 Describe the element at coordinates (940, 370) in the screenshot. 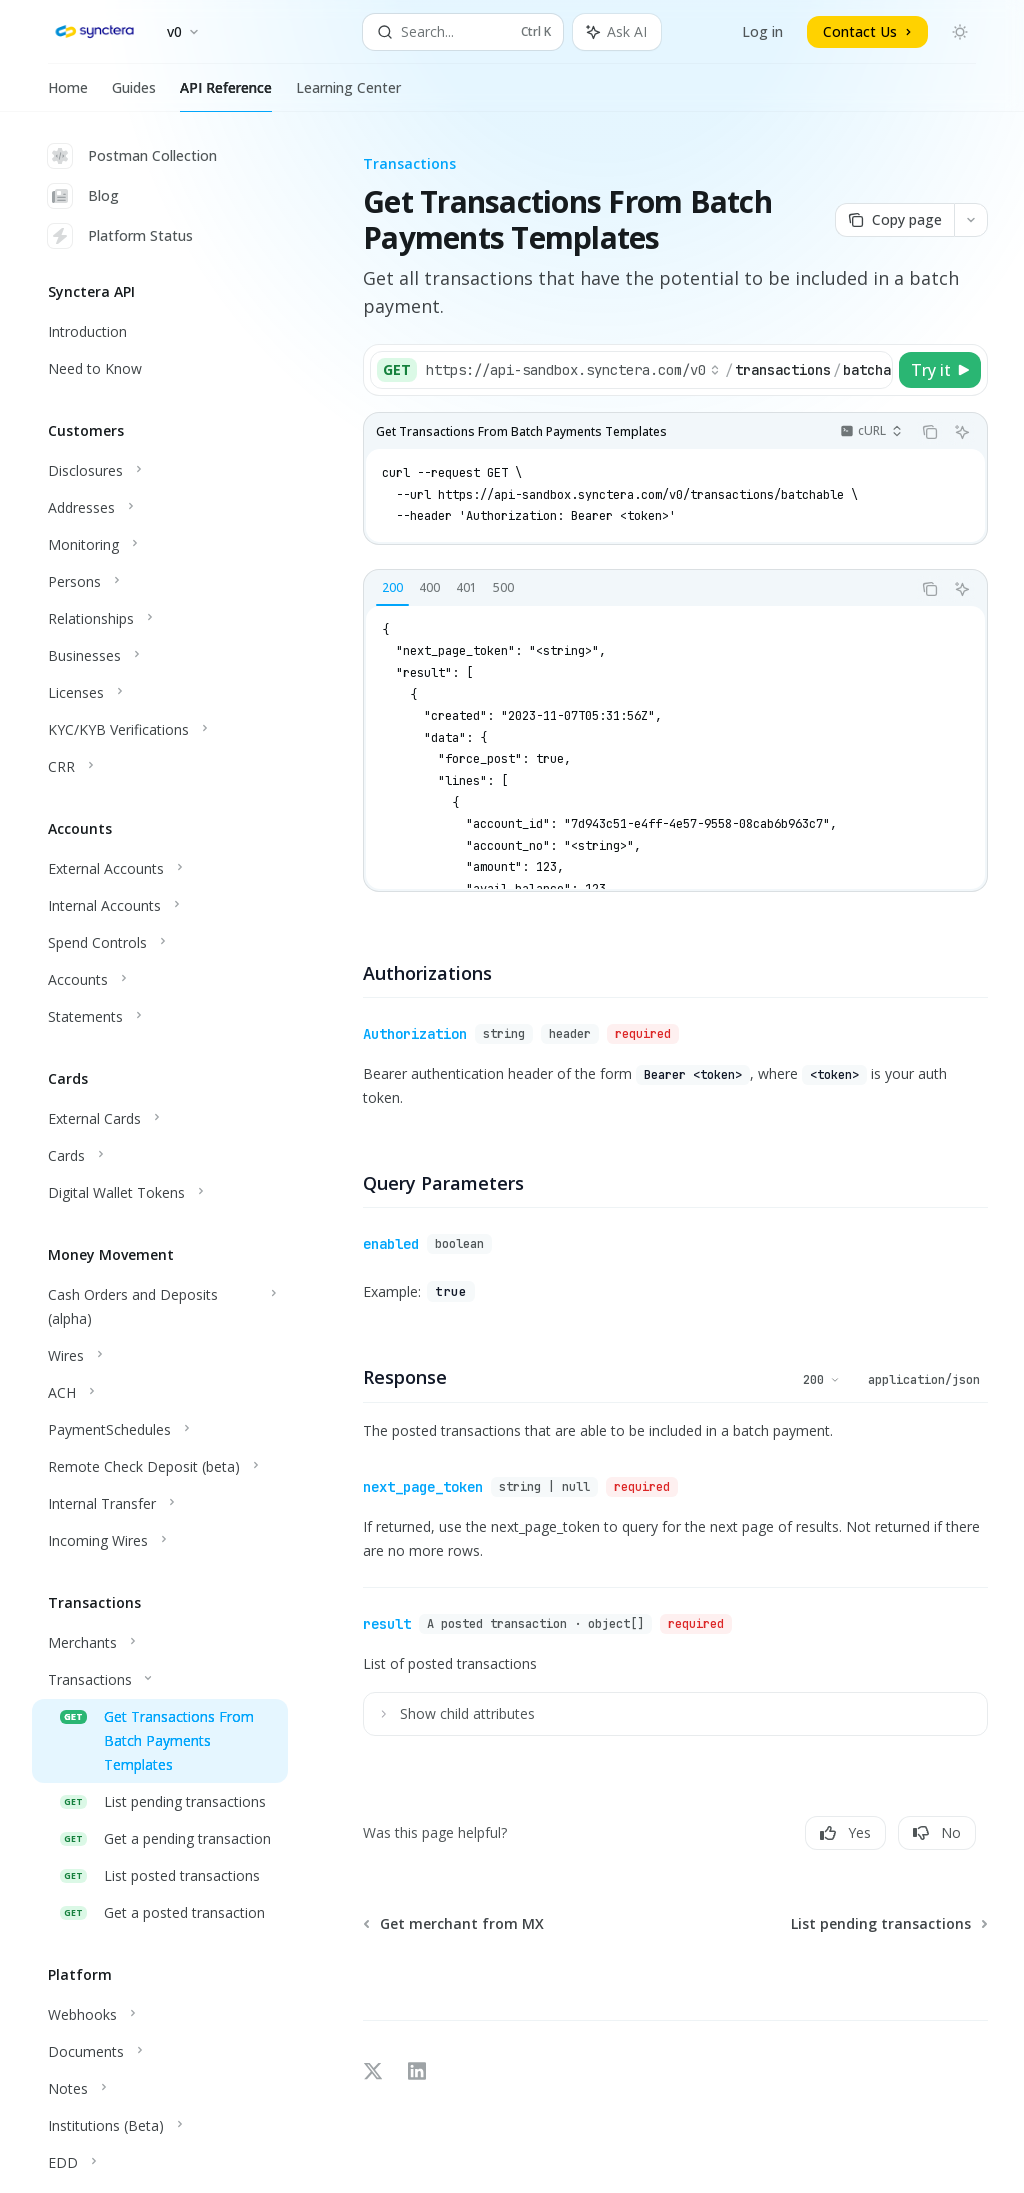

I see `[Try it]` at that location.